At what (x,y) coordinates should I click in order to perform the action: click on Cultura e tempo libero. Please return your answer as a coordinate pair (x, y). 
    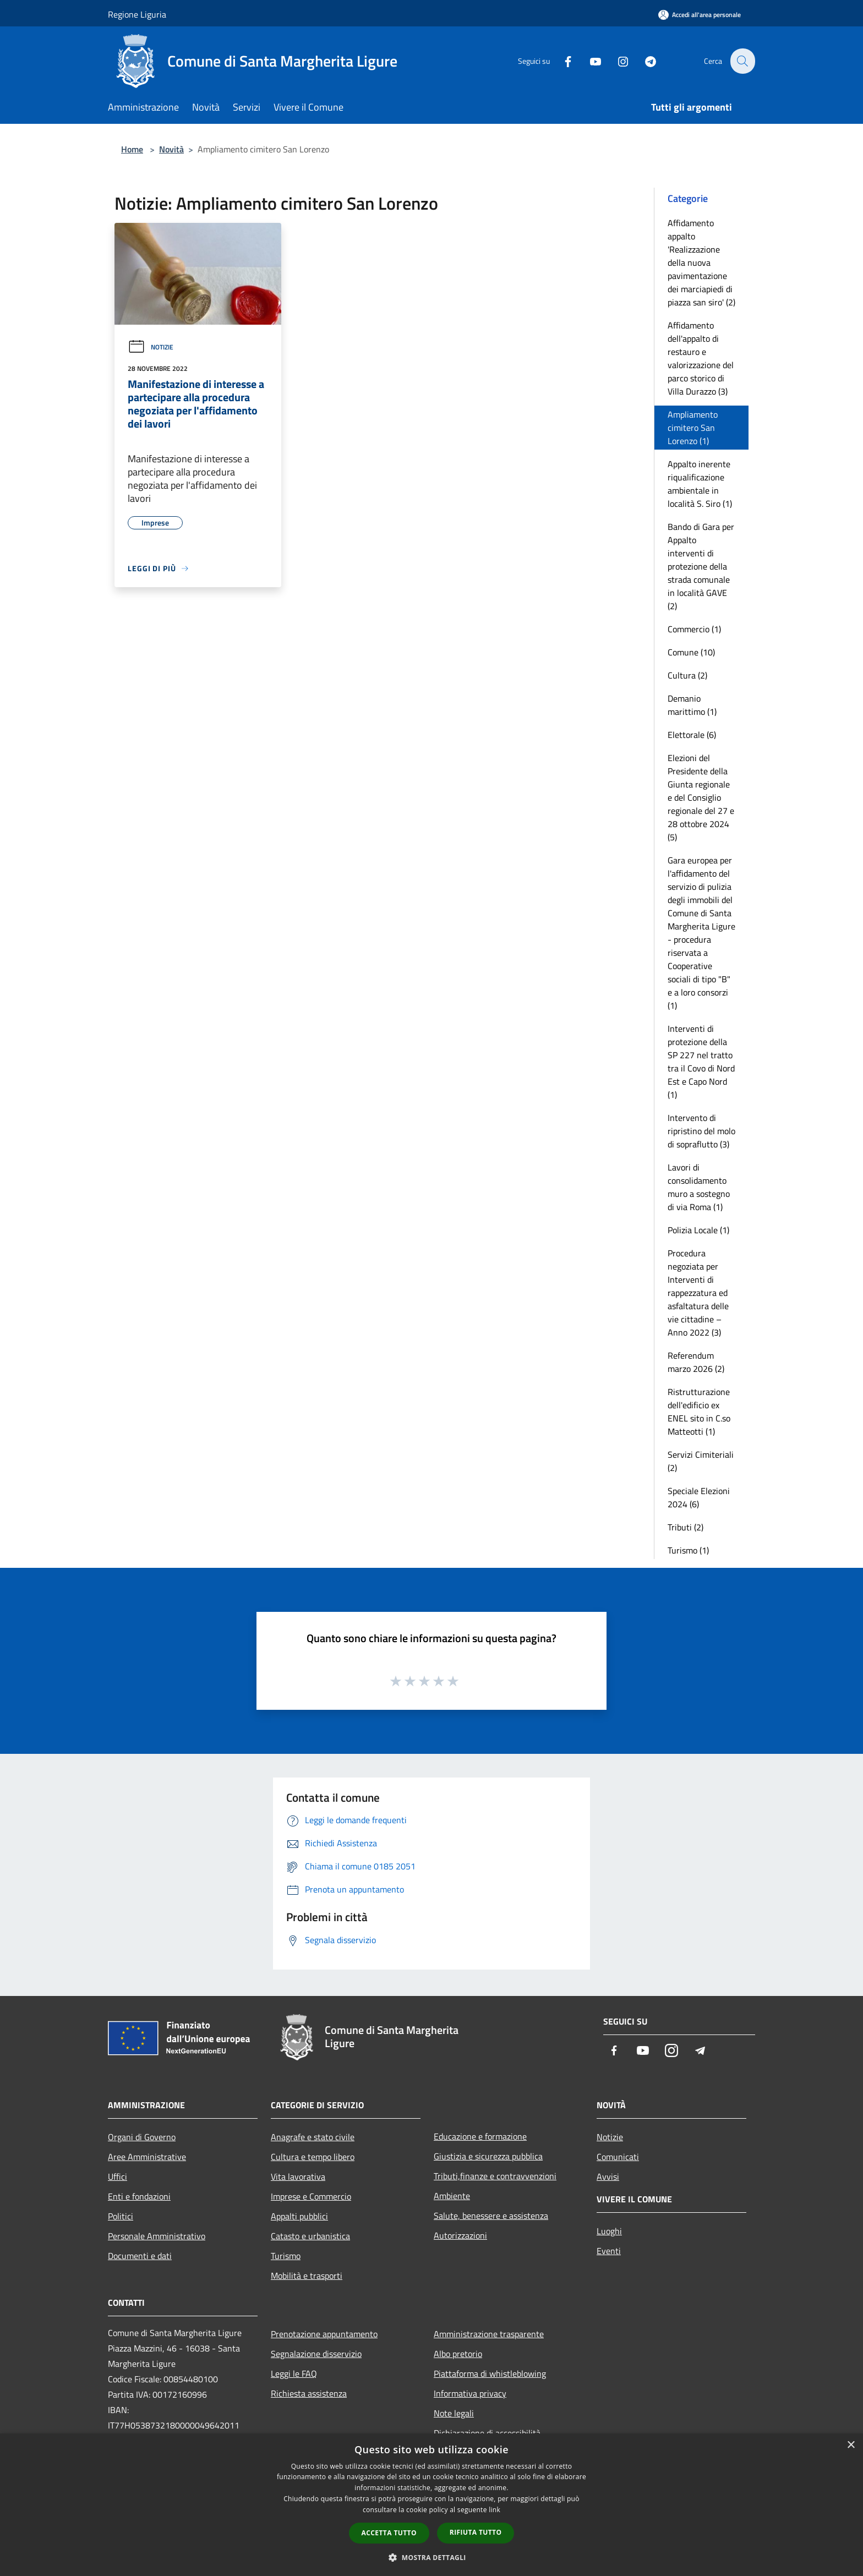
    Looking at the image, I should click on (312, 2156).